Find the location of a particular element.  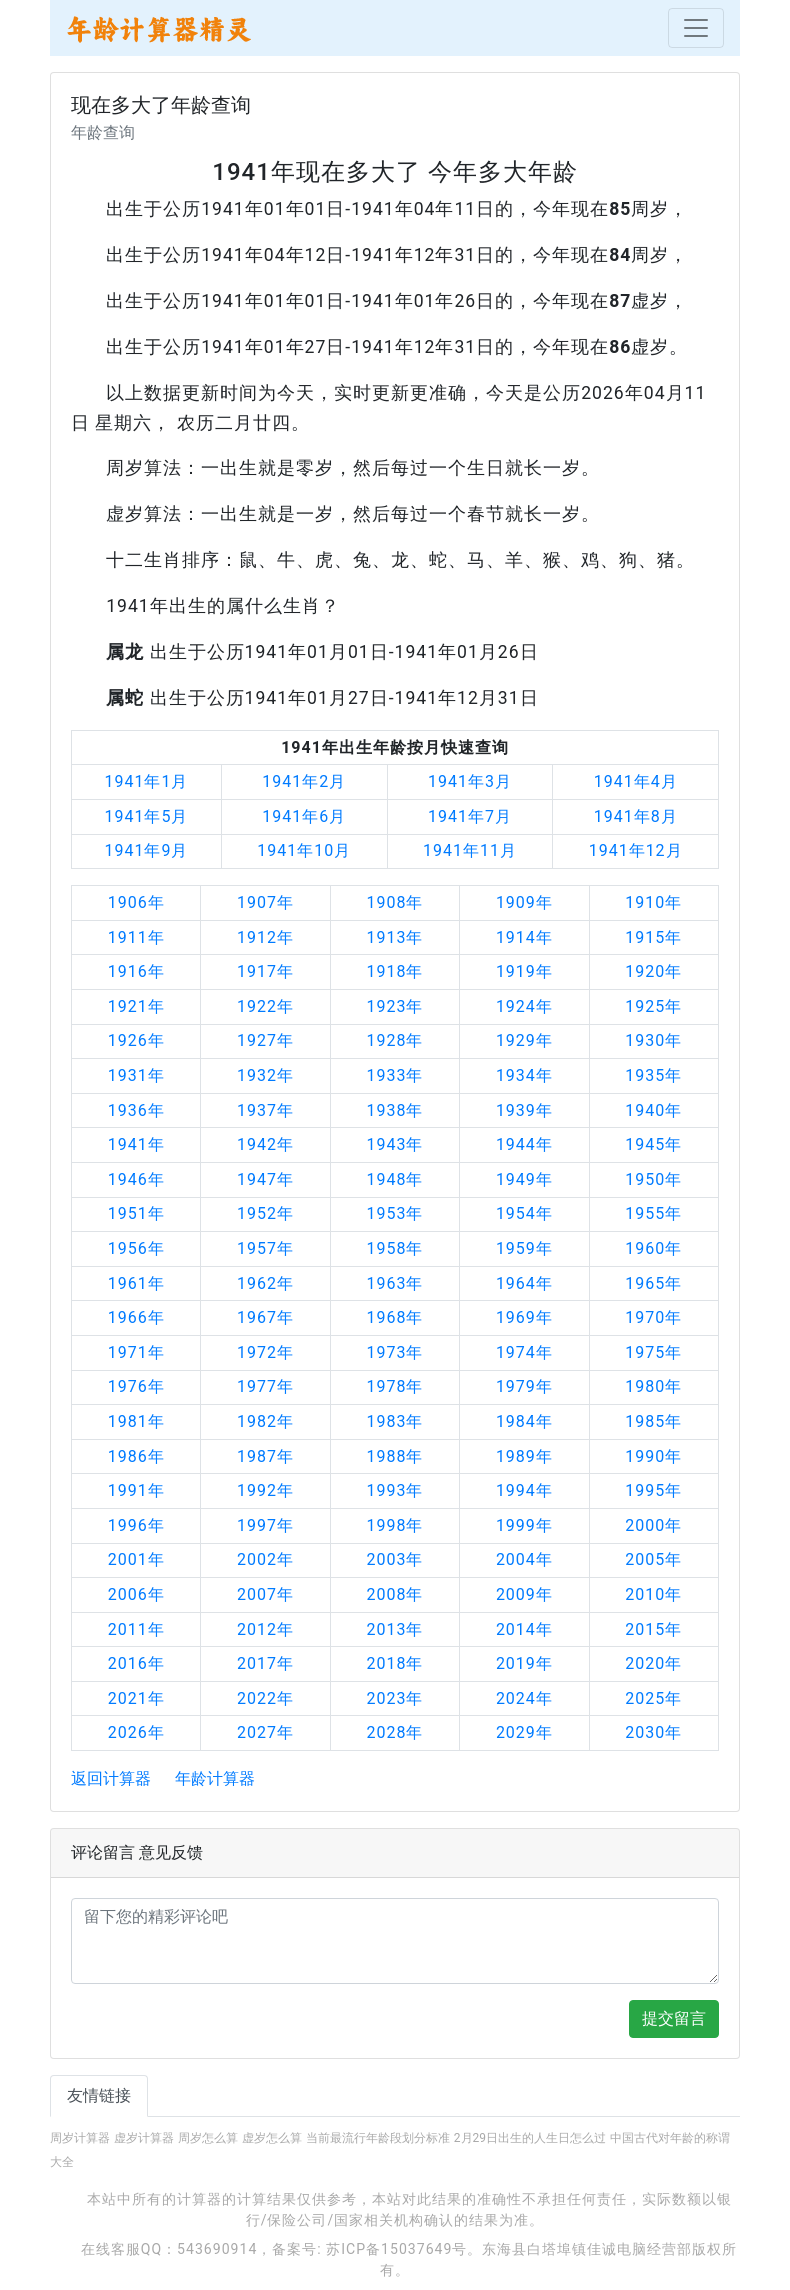

1961年 is located at coordinates (136, 1283).